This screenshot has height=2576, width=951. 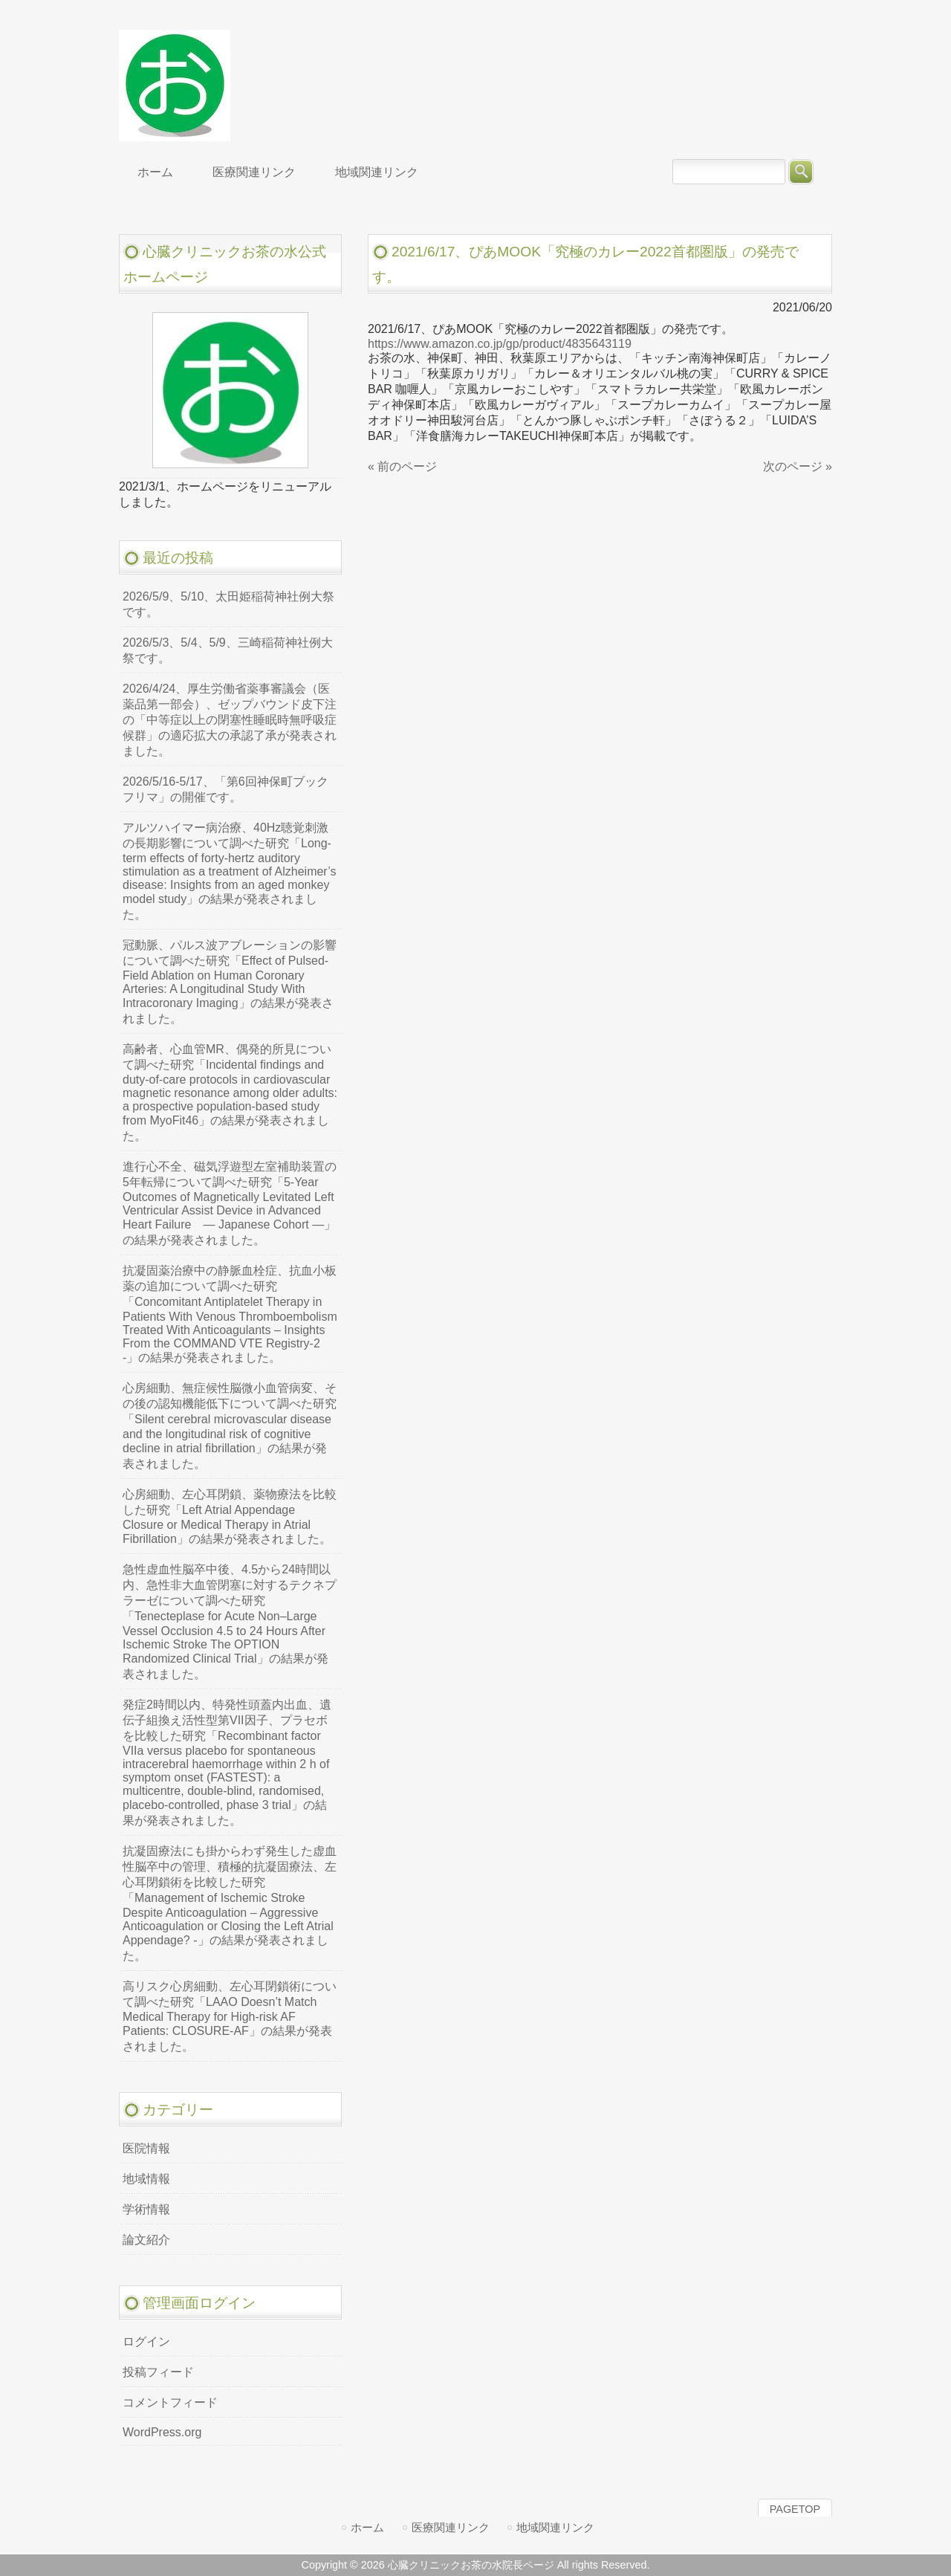 What do you see at coordinates (228, 650) in the screenshot?
I see `2026/5/3、5/4、5/9、三崎稲荷神社例大祭です。` at bounding box center [228, 650].